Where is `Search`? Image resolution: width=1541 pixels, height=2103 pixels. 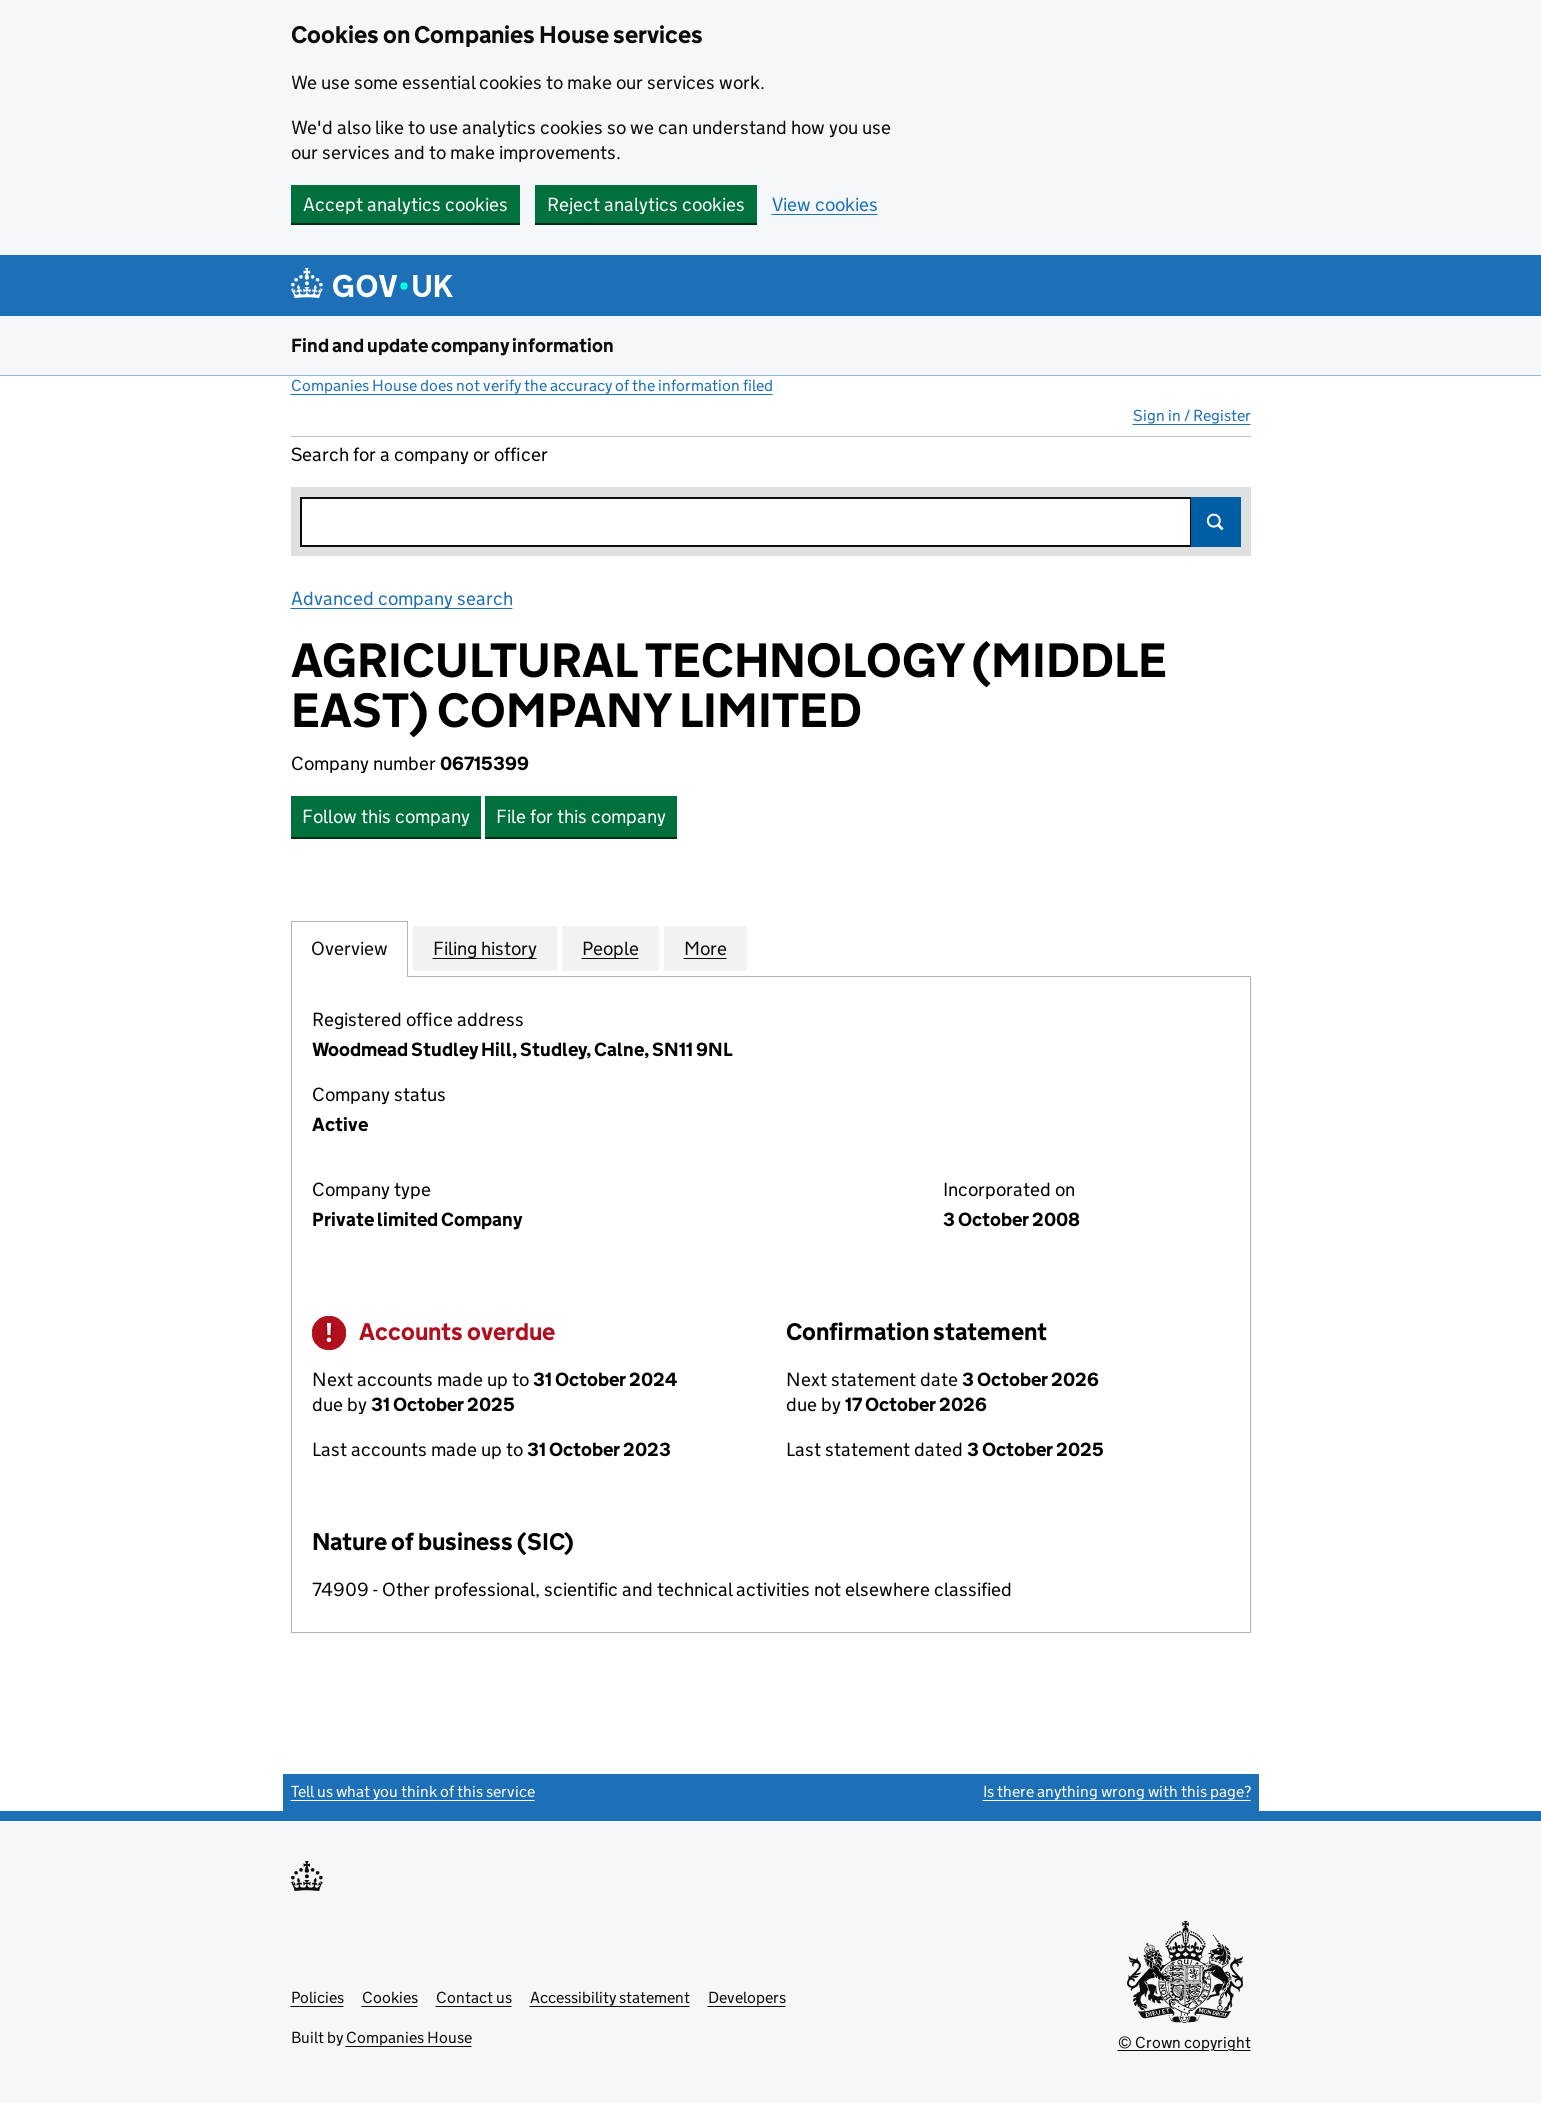
Search is located at coordinates (1216, 522).